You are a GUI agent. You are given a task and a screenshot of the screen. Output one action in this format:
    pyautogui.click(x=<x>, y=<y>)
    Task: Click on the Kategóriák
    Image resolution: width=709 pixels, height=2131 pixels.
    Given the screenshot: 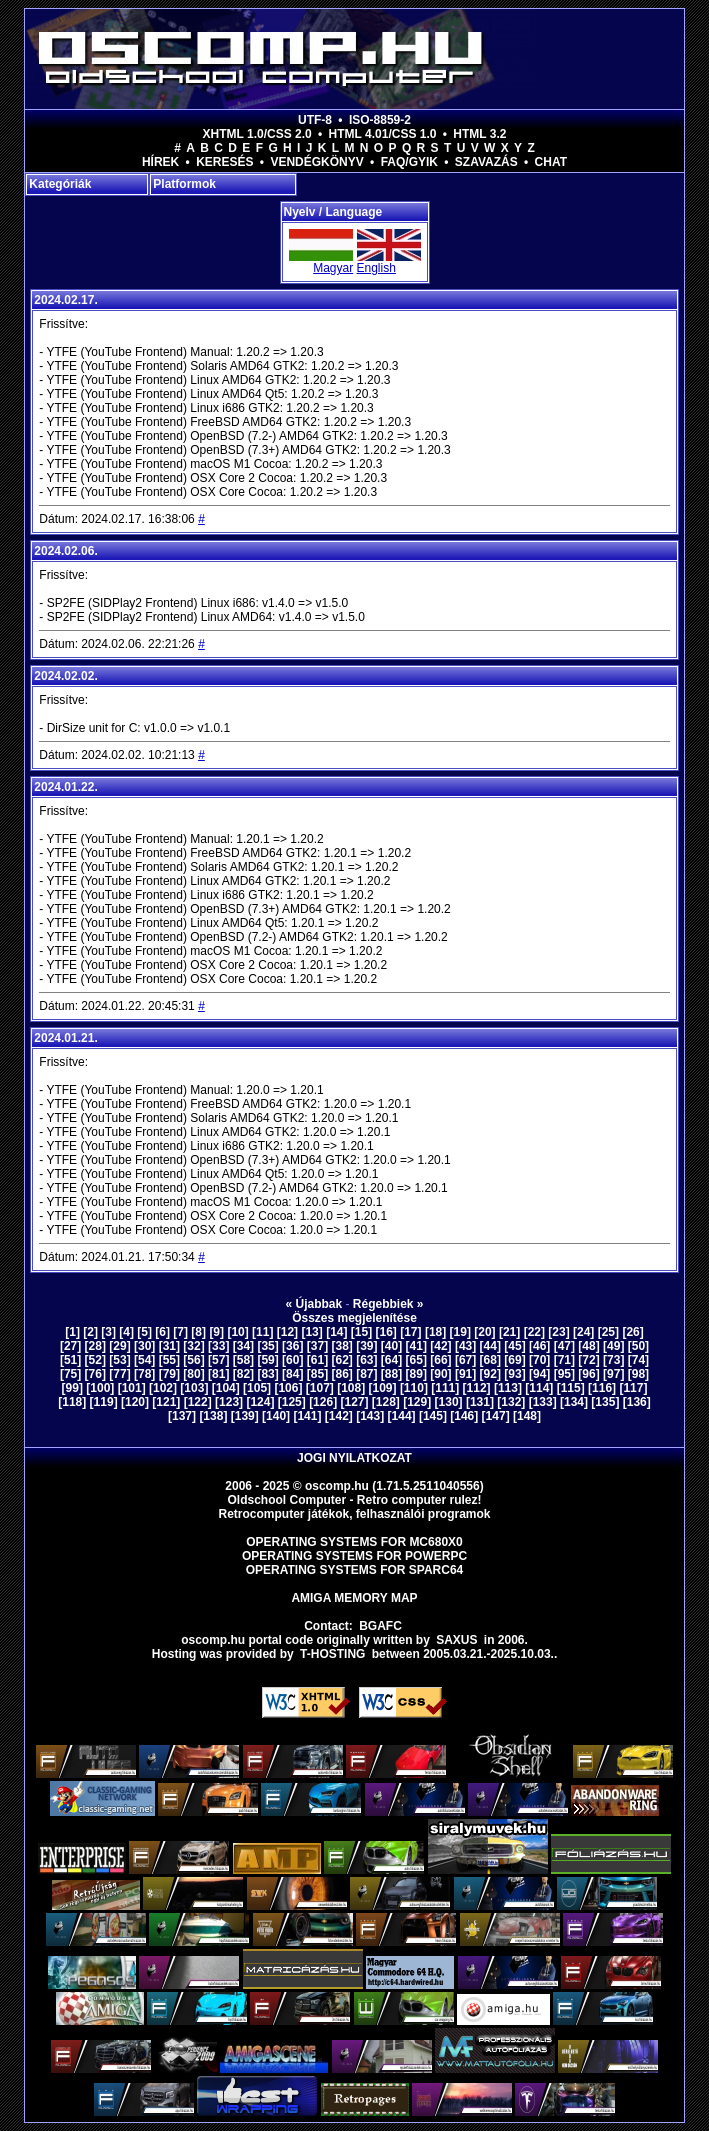 What is the action you would take?
    pyautogui.click(x=60, y=184)
    